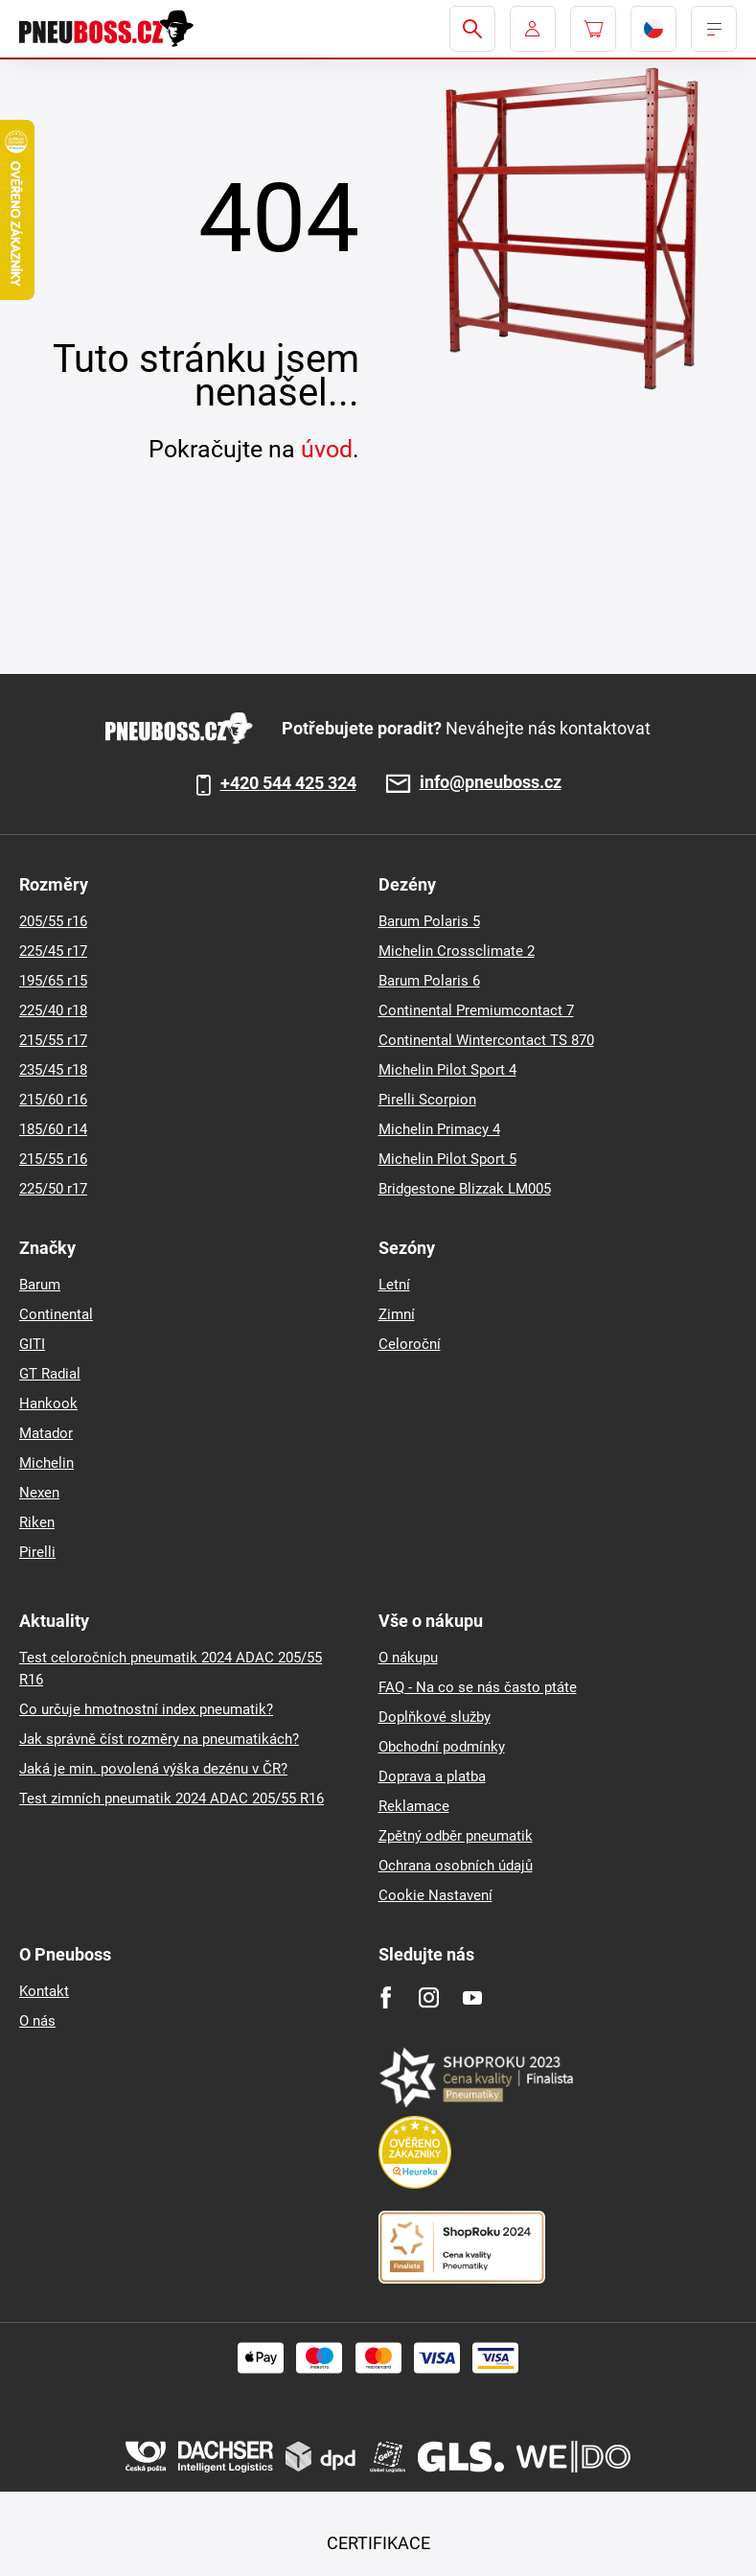  I want to click on Doplňkové služby, so click(434, 1717).